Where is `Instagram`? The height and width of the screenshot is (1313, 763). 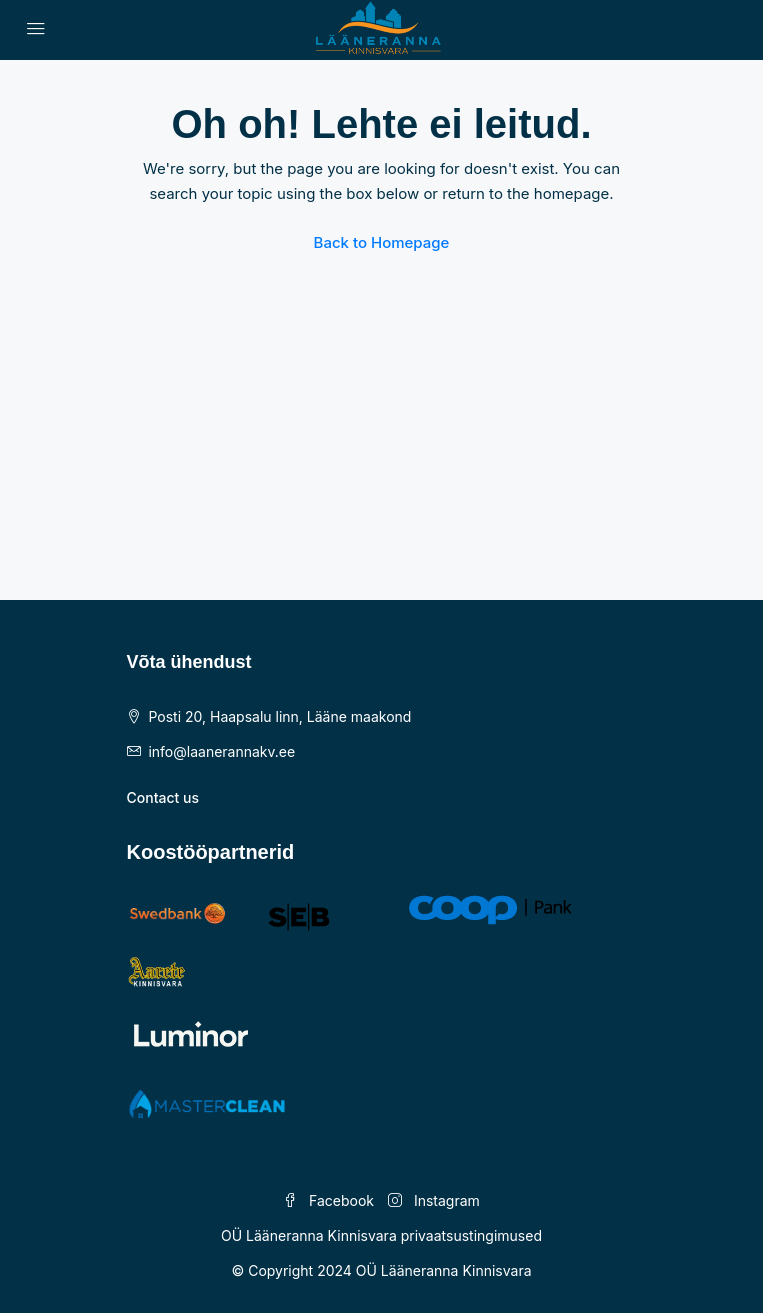 Instagram is located at coordinates (434, 1200).